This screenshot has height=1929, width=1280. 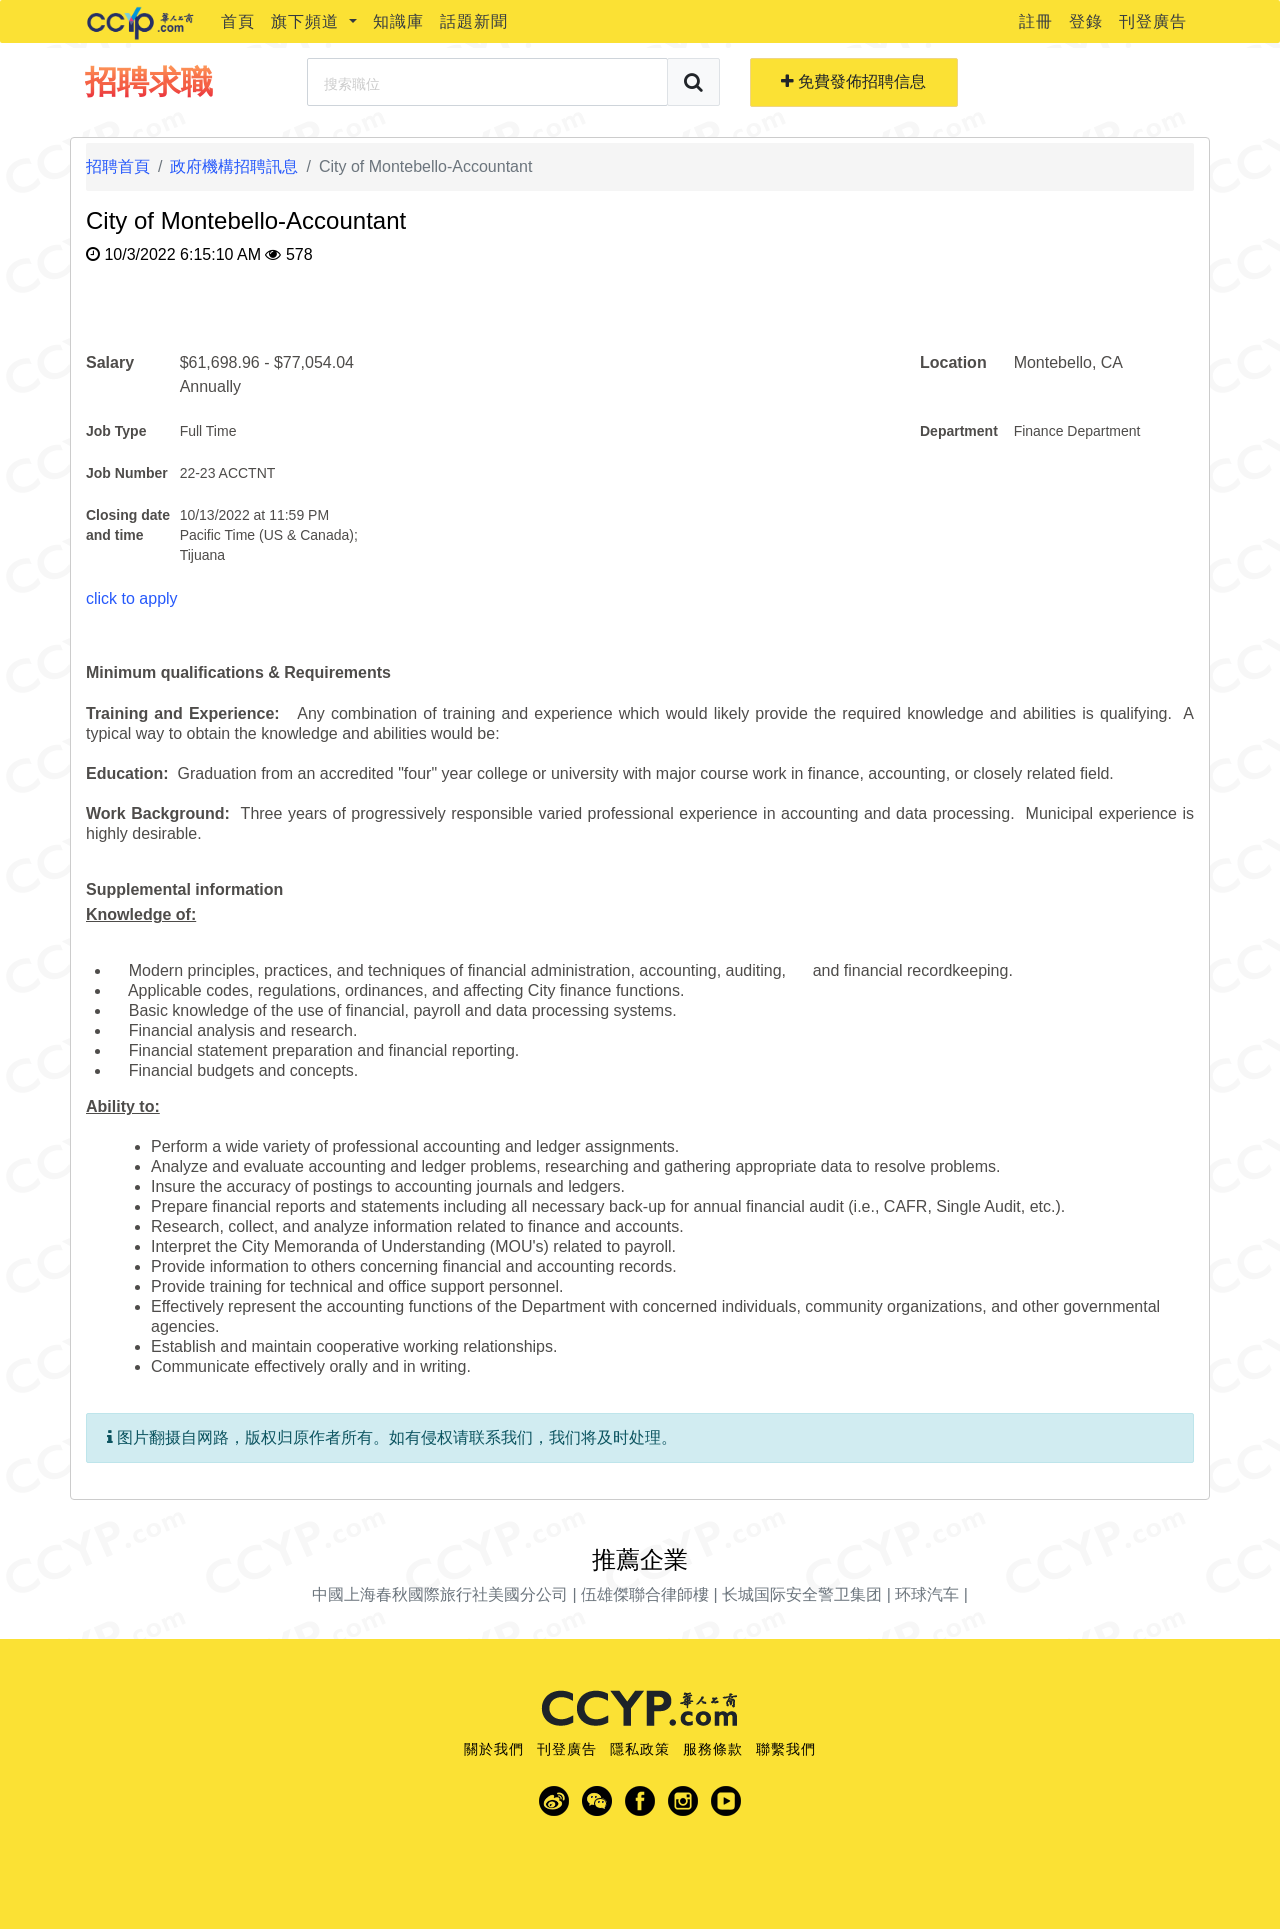 I want to click on 服務條款, so click(x=713, y=1749).